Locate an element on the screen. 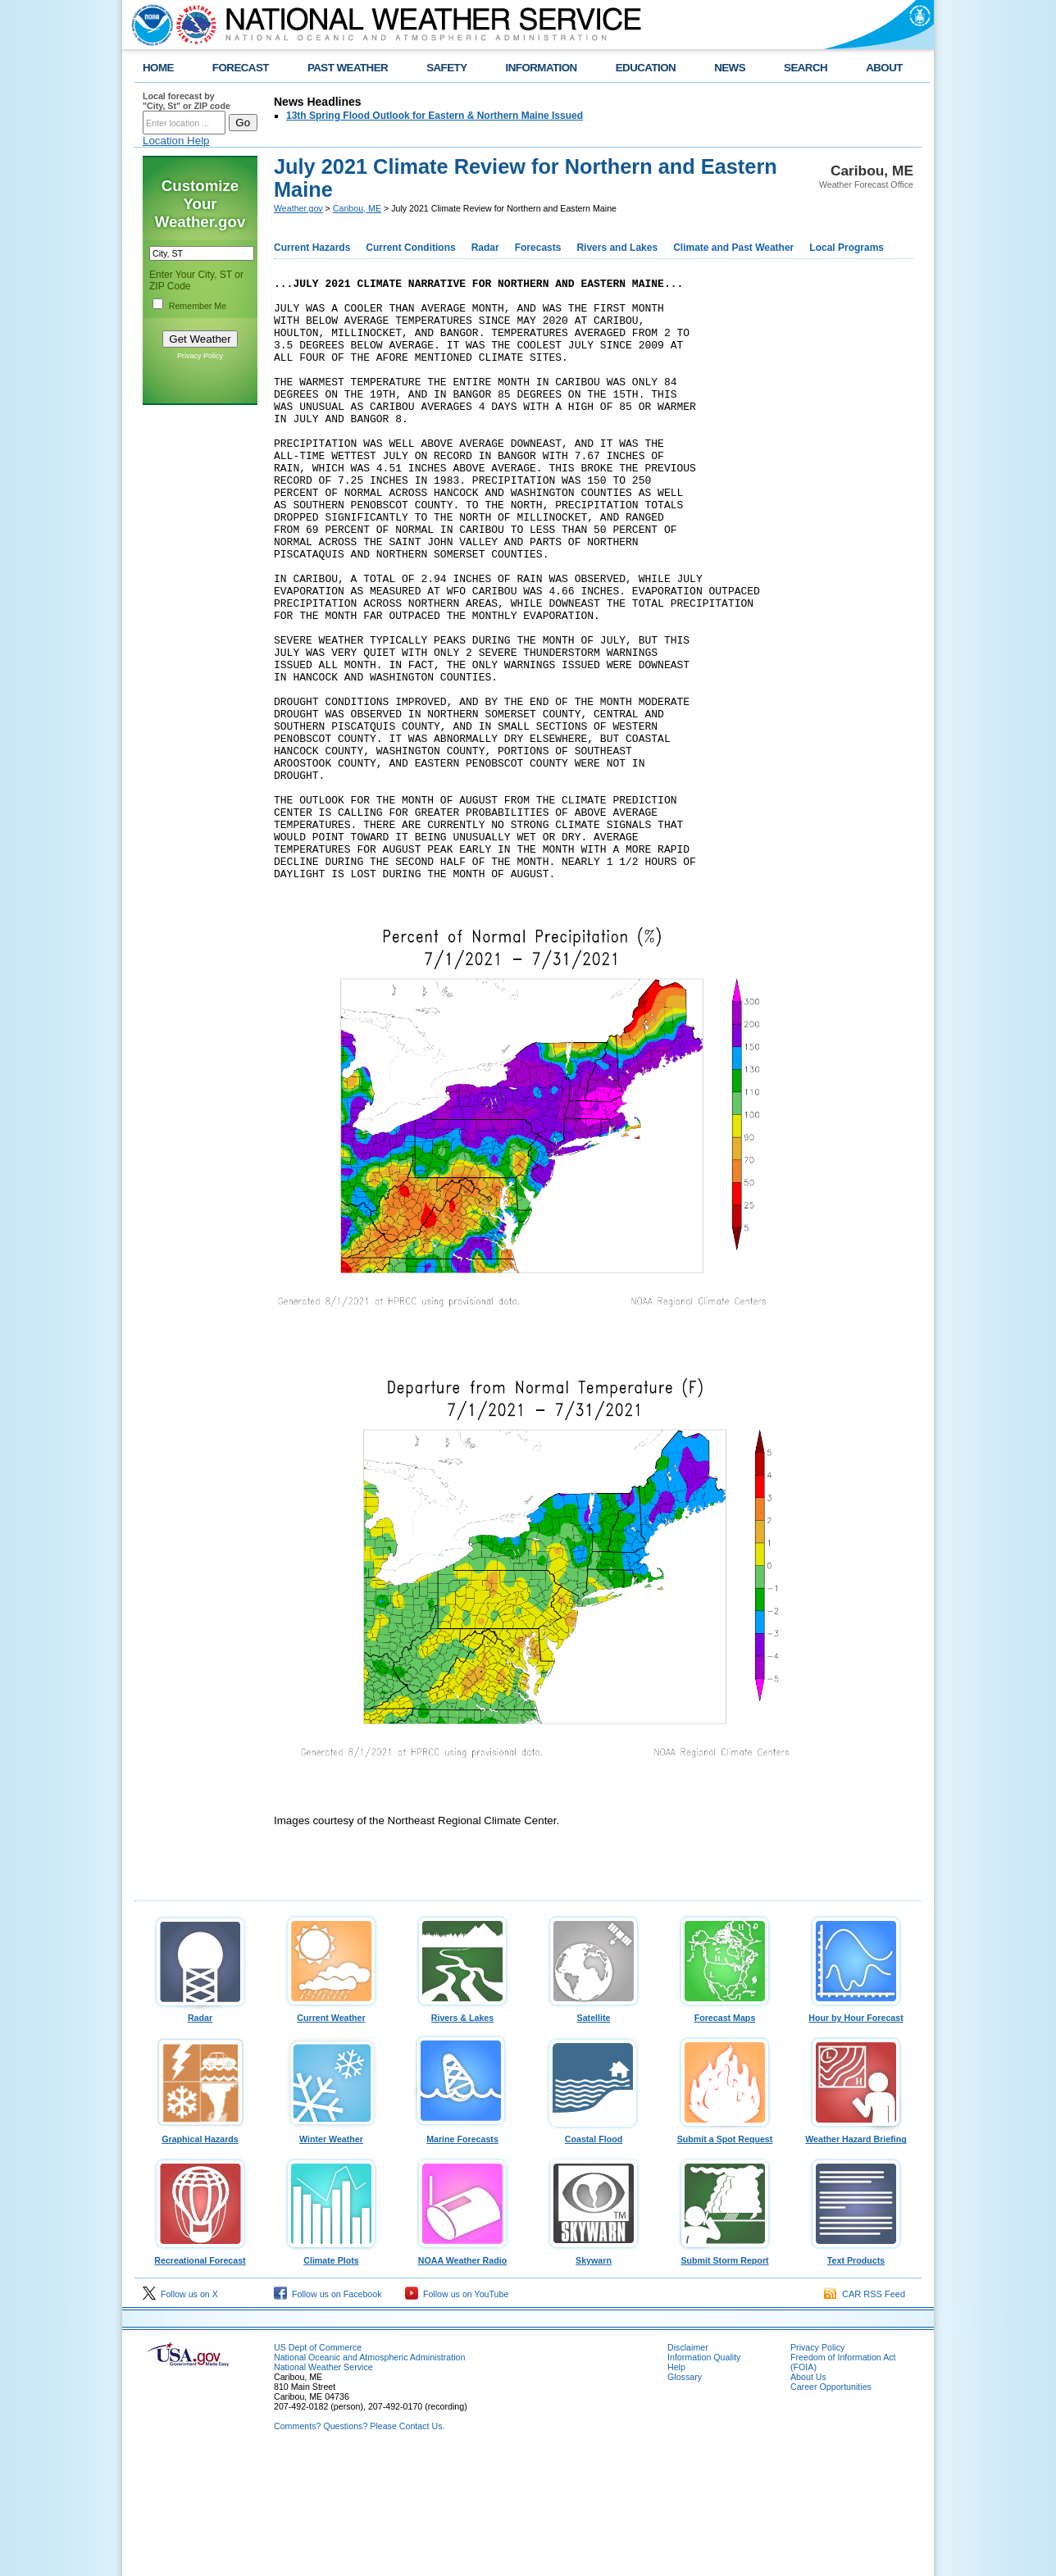  Recreational Forecast is located at coordinates (200, 2377).